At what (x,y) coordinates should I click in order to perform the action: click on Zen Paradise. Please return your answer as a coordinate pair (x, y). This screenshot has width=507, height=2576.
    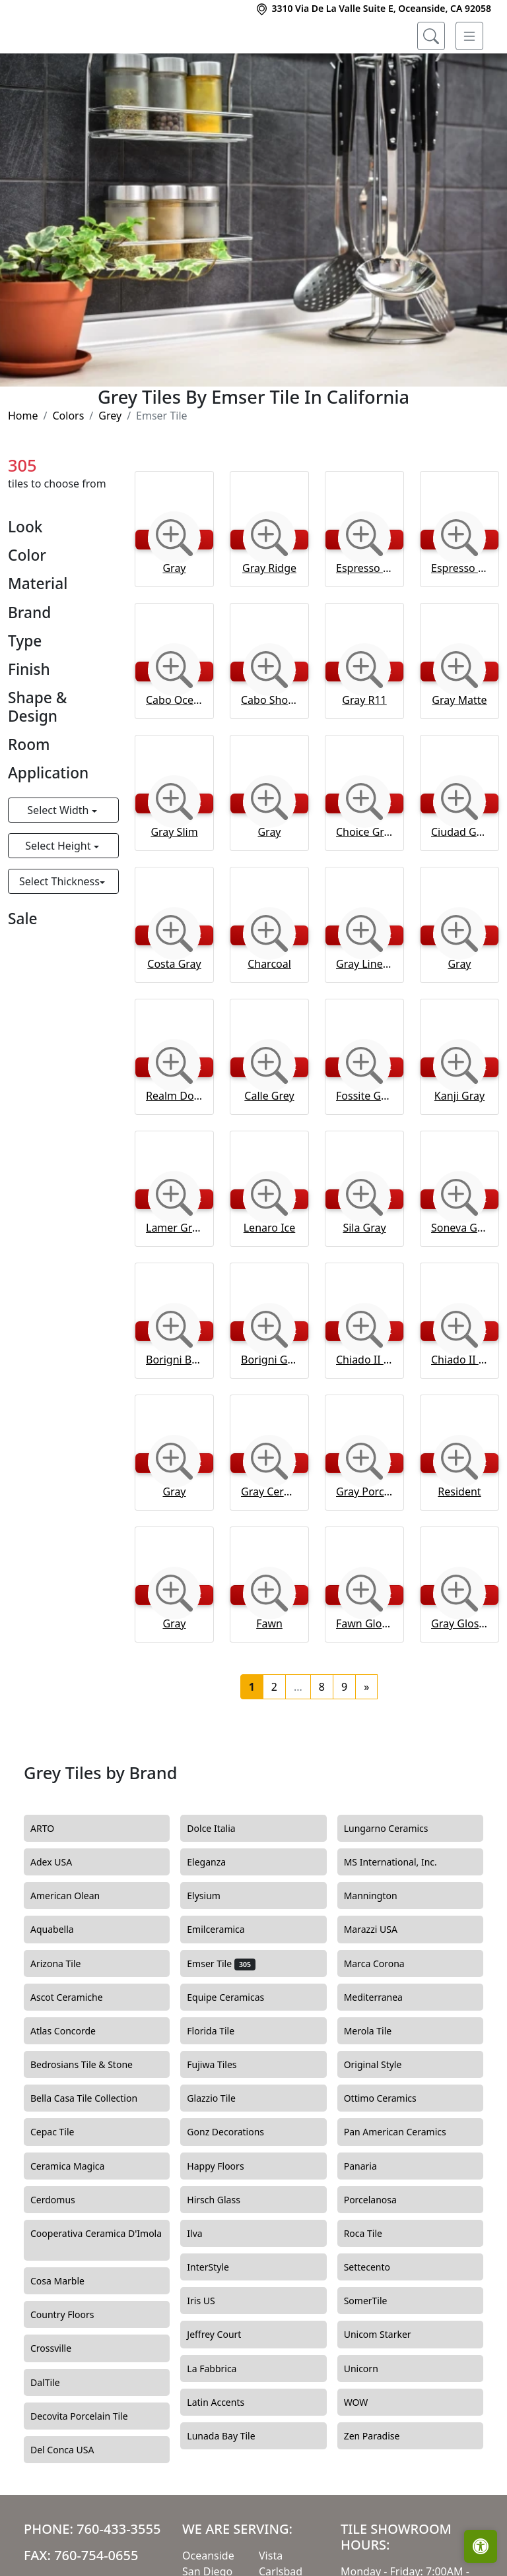
    Looking at the image, I should click on (381, 2489).